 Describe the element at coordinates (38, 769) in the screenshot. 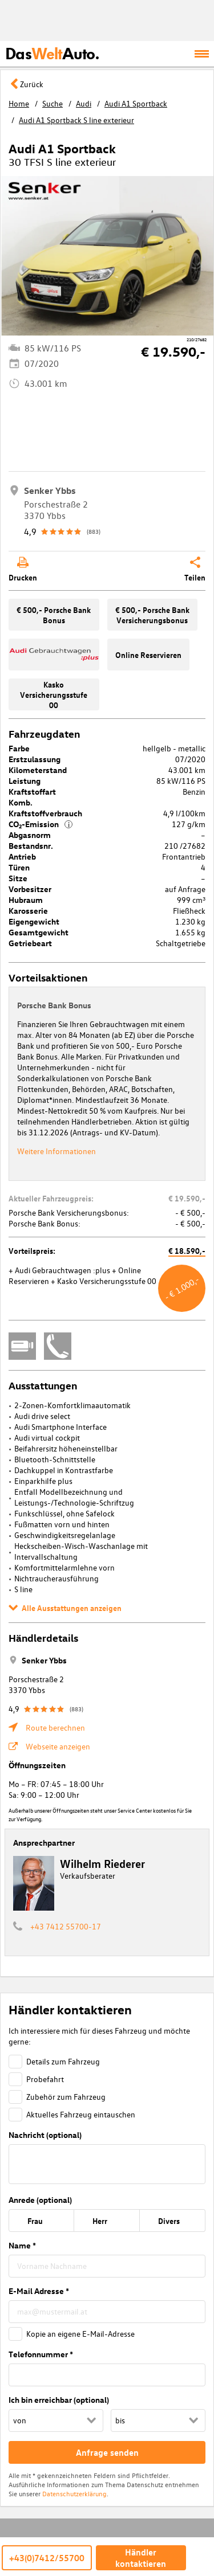

I see `Kilometerstand` at that location.